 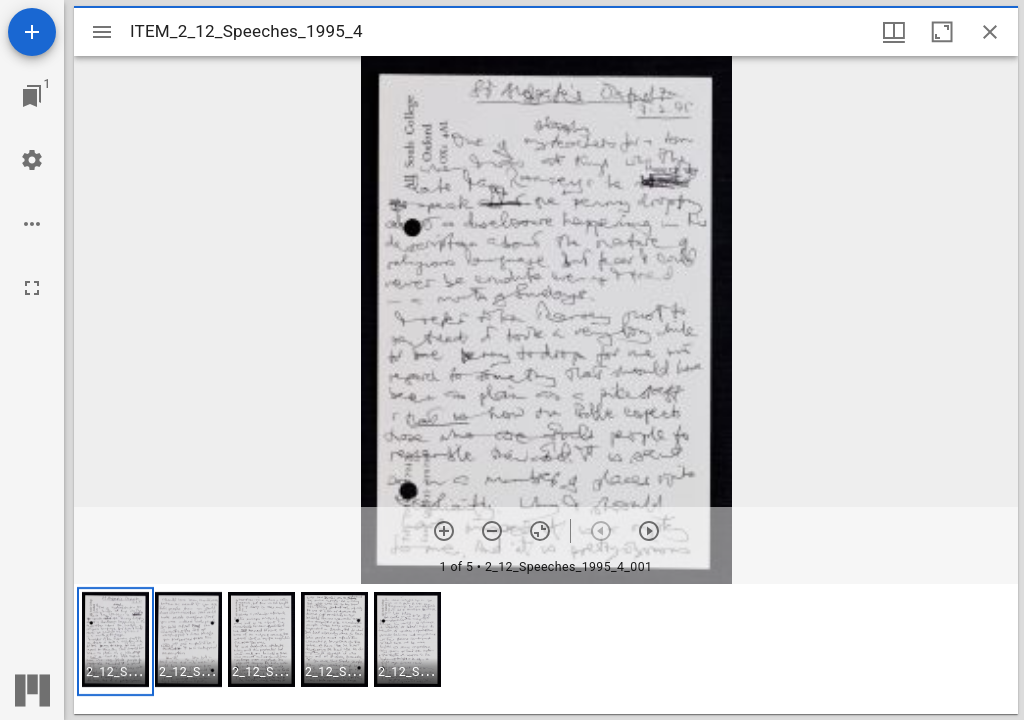 I want to click on [Reset zoom], so click(x=540, y=531).